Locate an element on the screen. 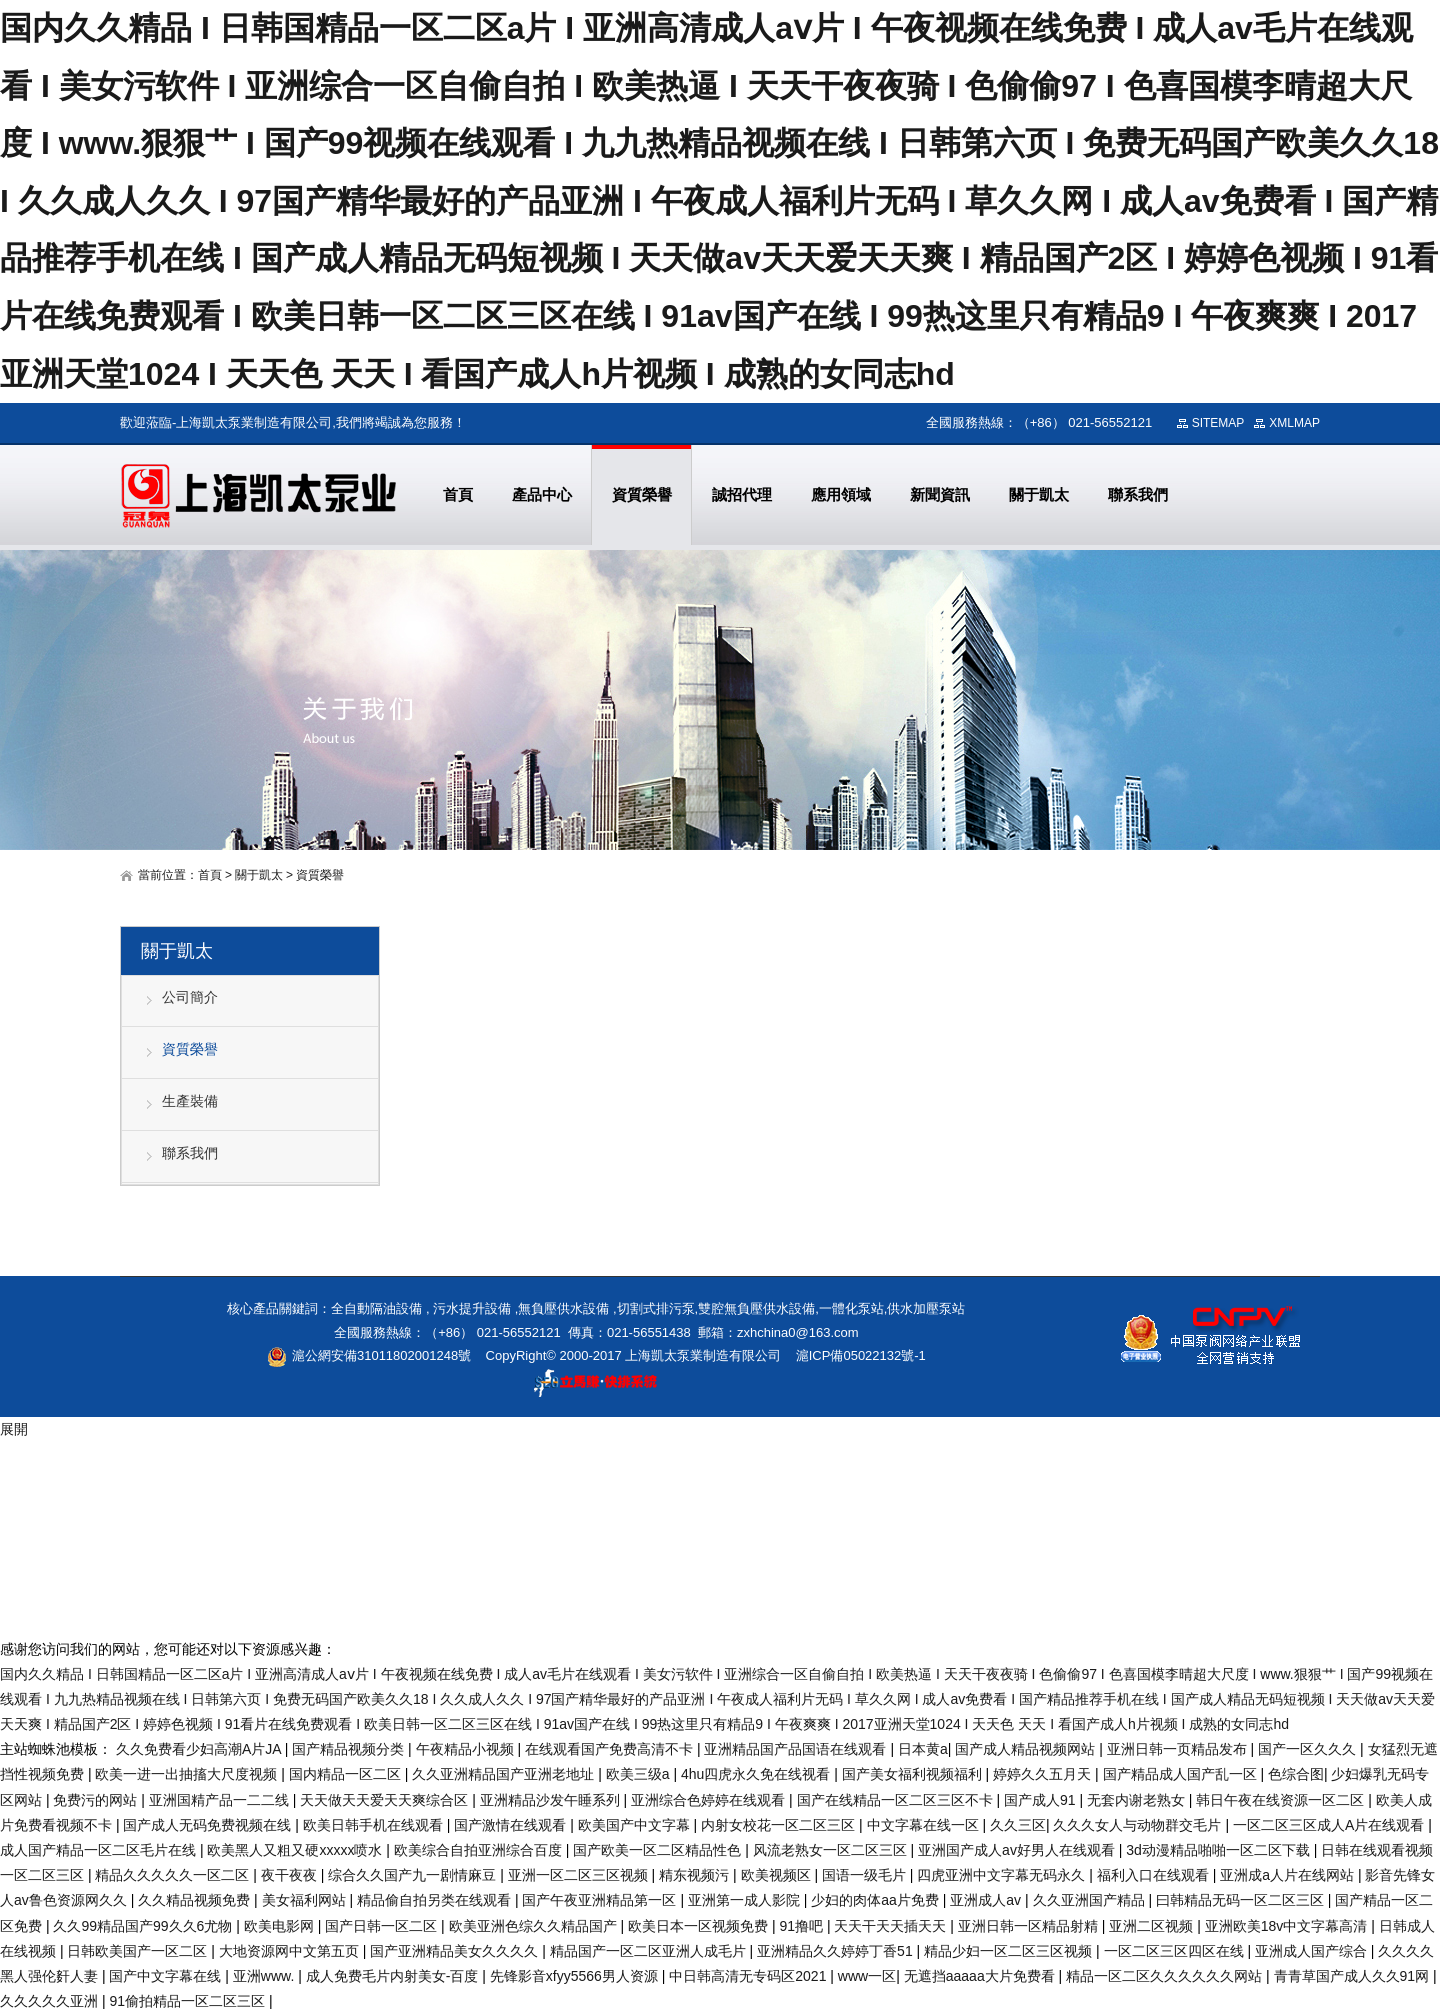  XMLMAP is located at coordinates (1294, 423).